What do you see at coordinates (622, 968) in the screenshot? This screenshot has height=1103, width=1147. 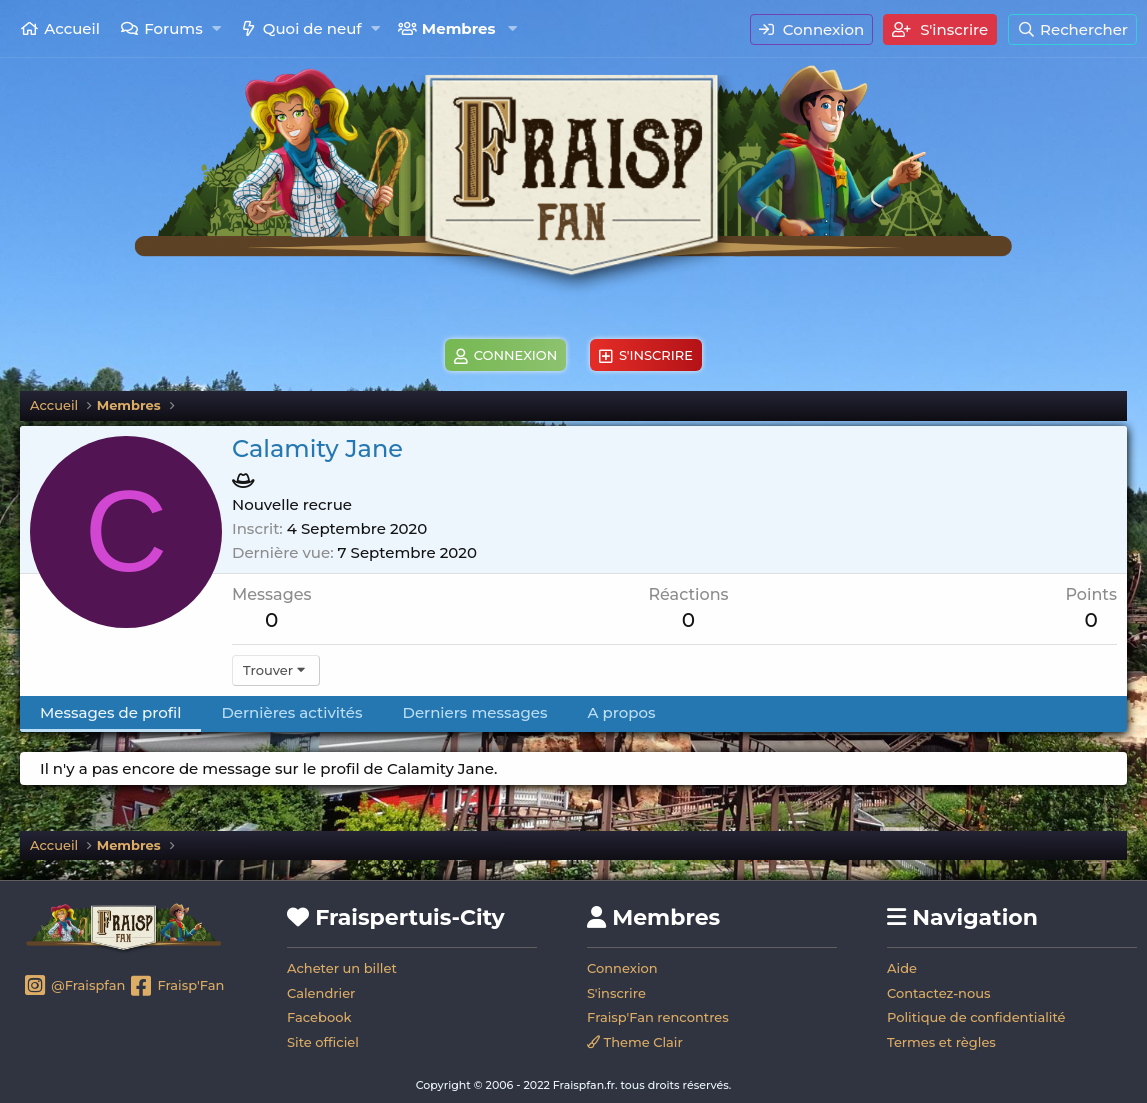 I see `Connexion` at bounding box center [622, 968].